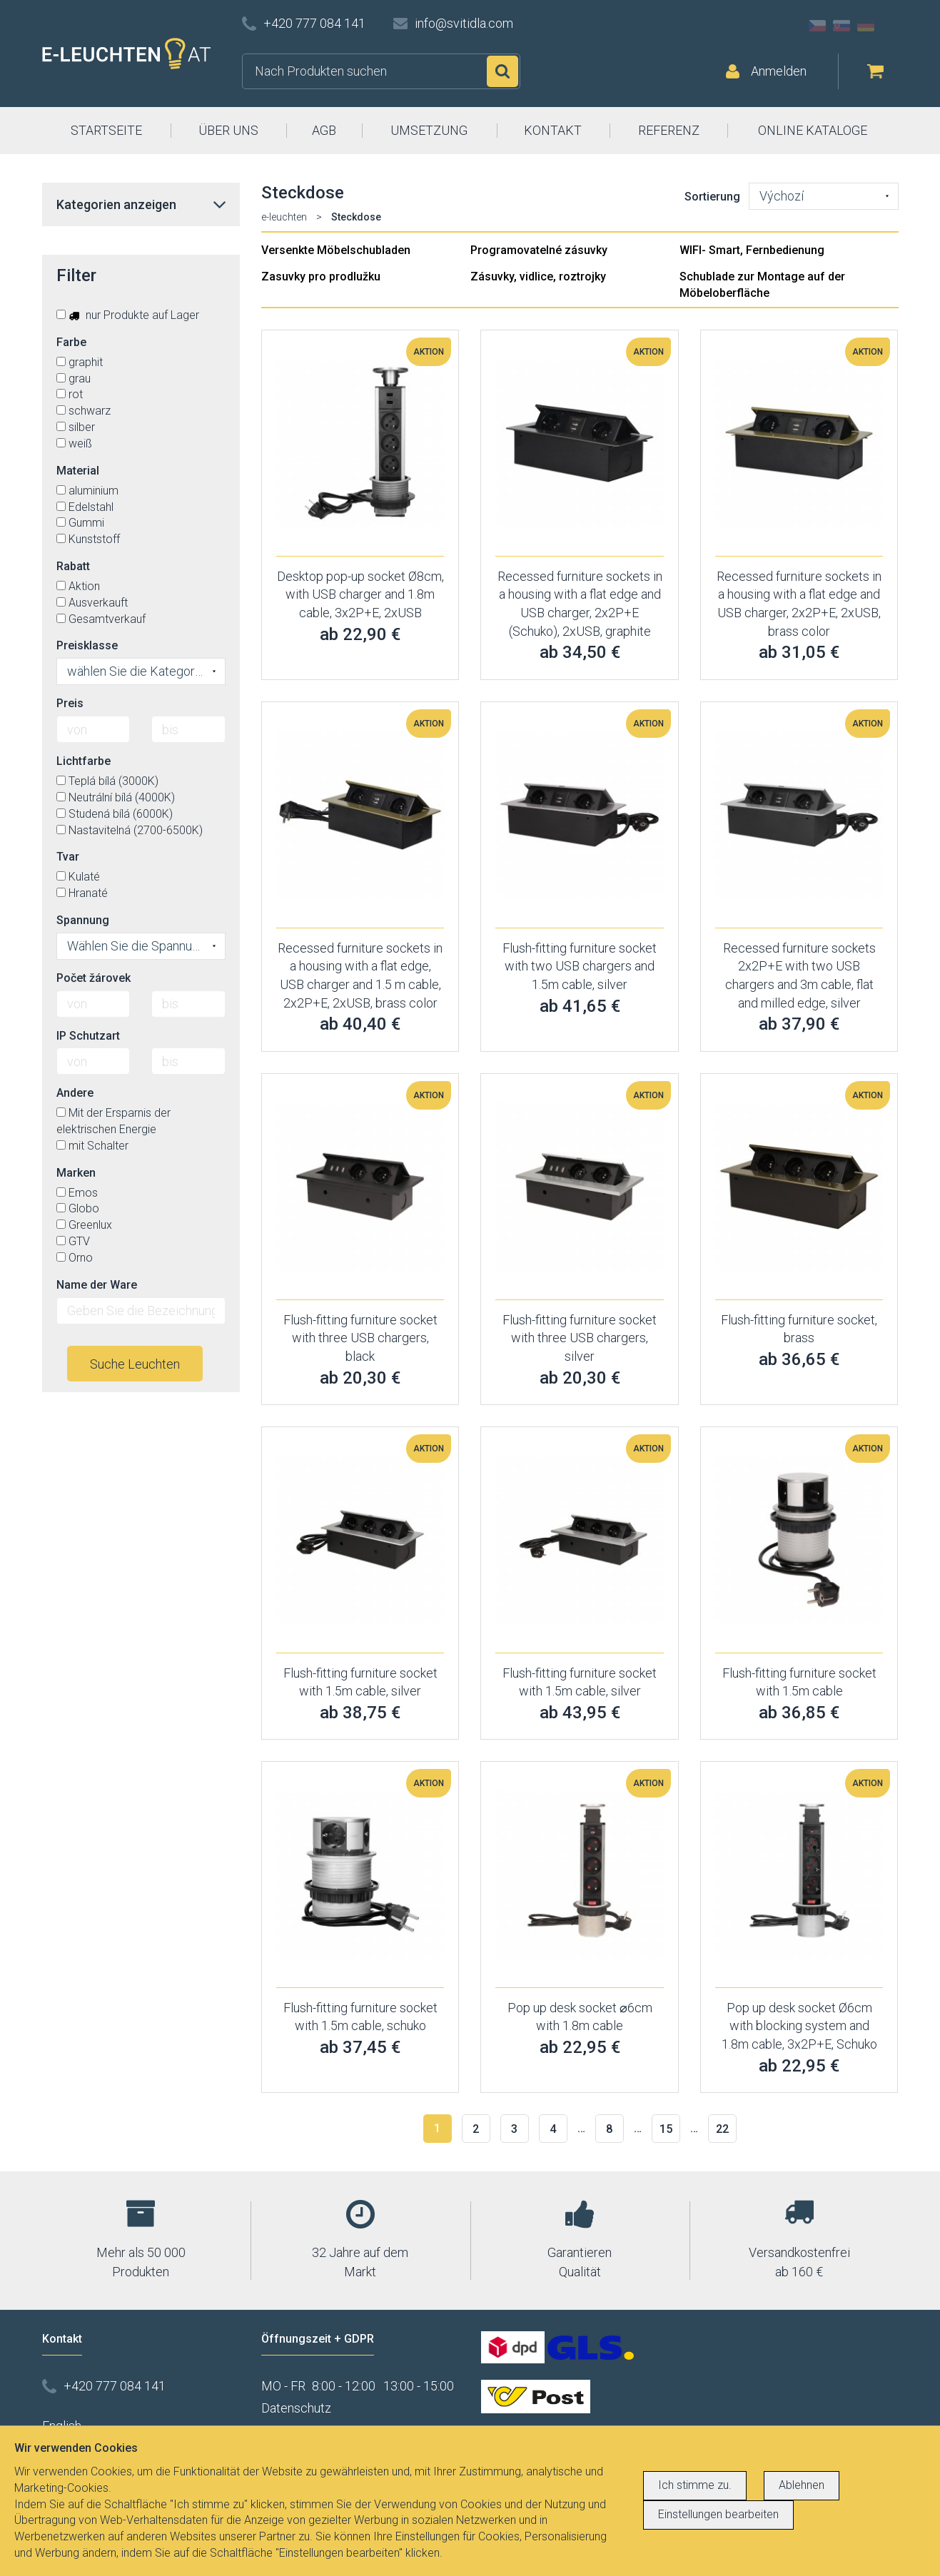  Describe the element at coordinates (579, 966) in the screenshot. I see `Flush-fitting furniture socket with two USB chargers and 1.5m cable, silver` at that location.